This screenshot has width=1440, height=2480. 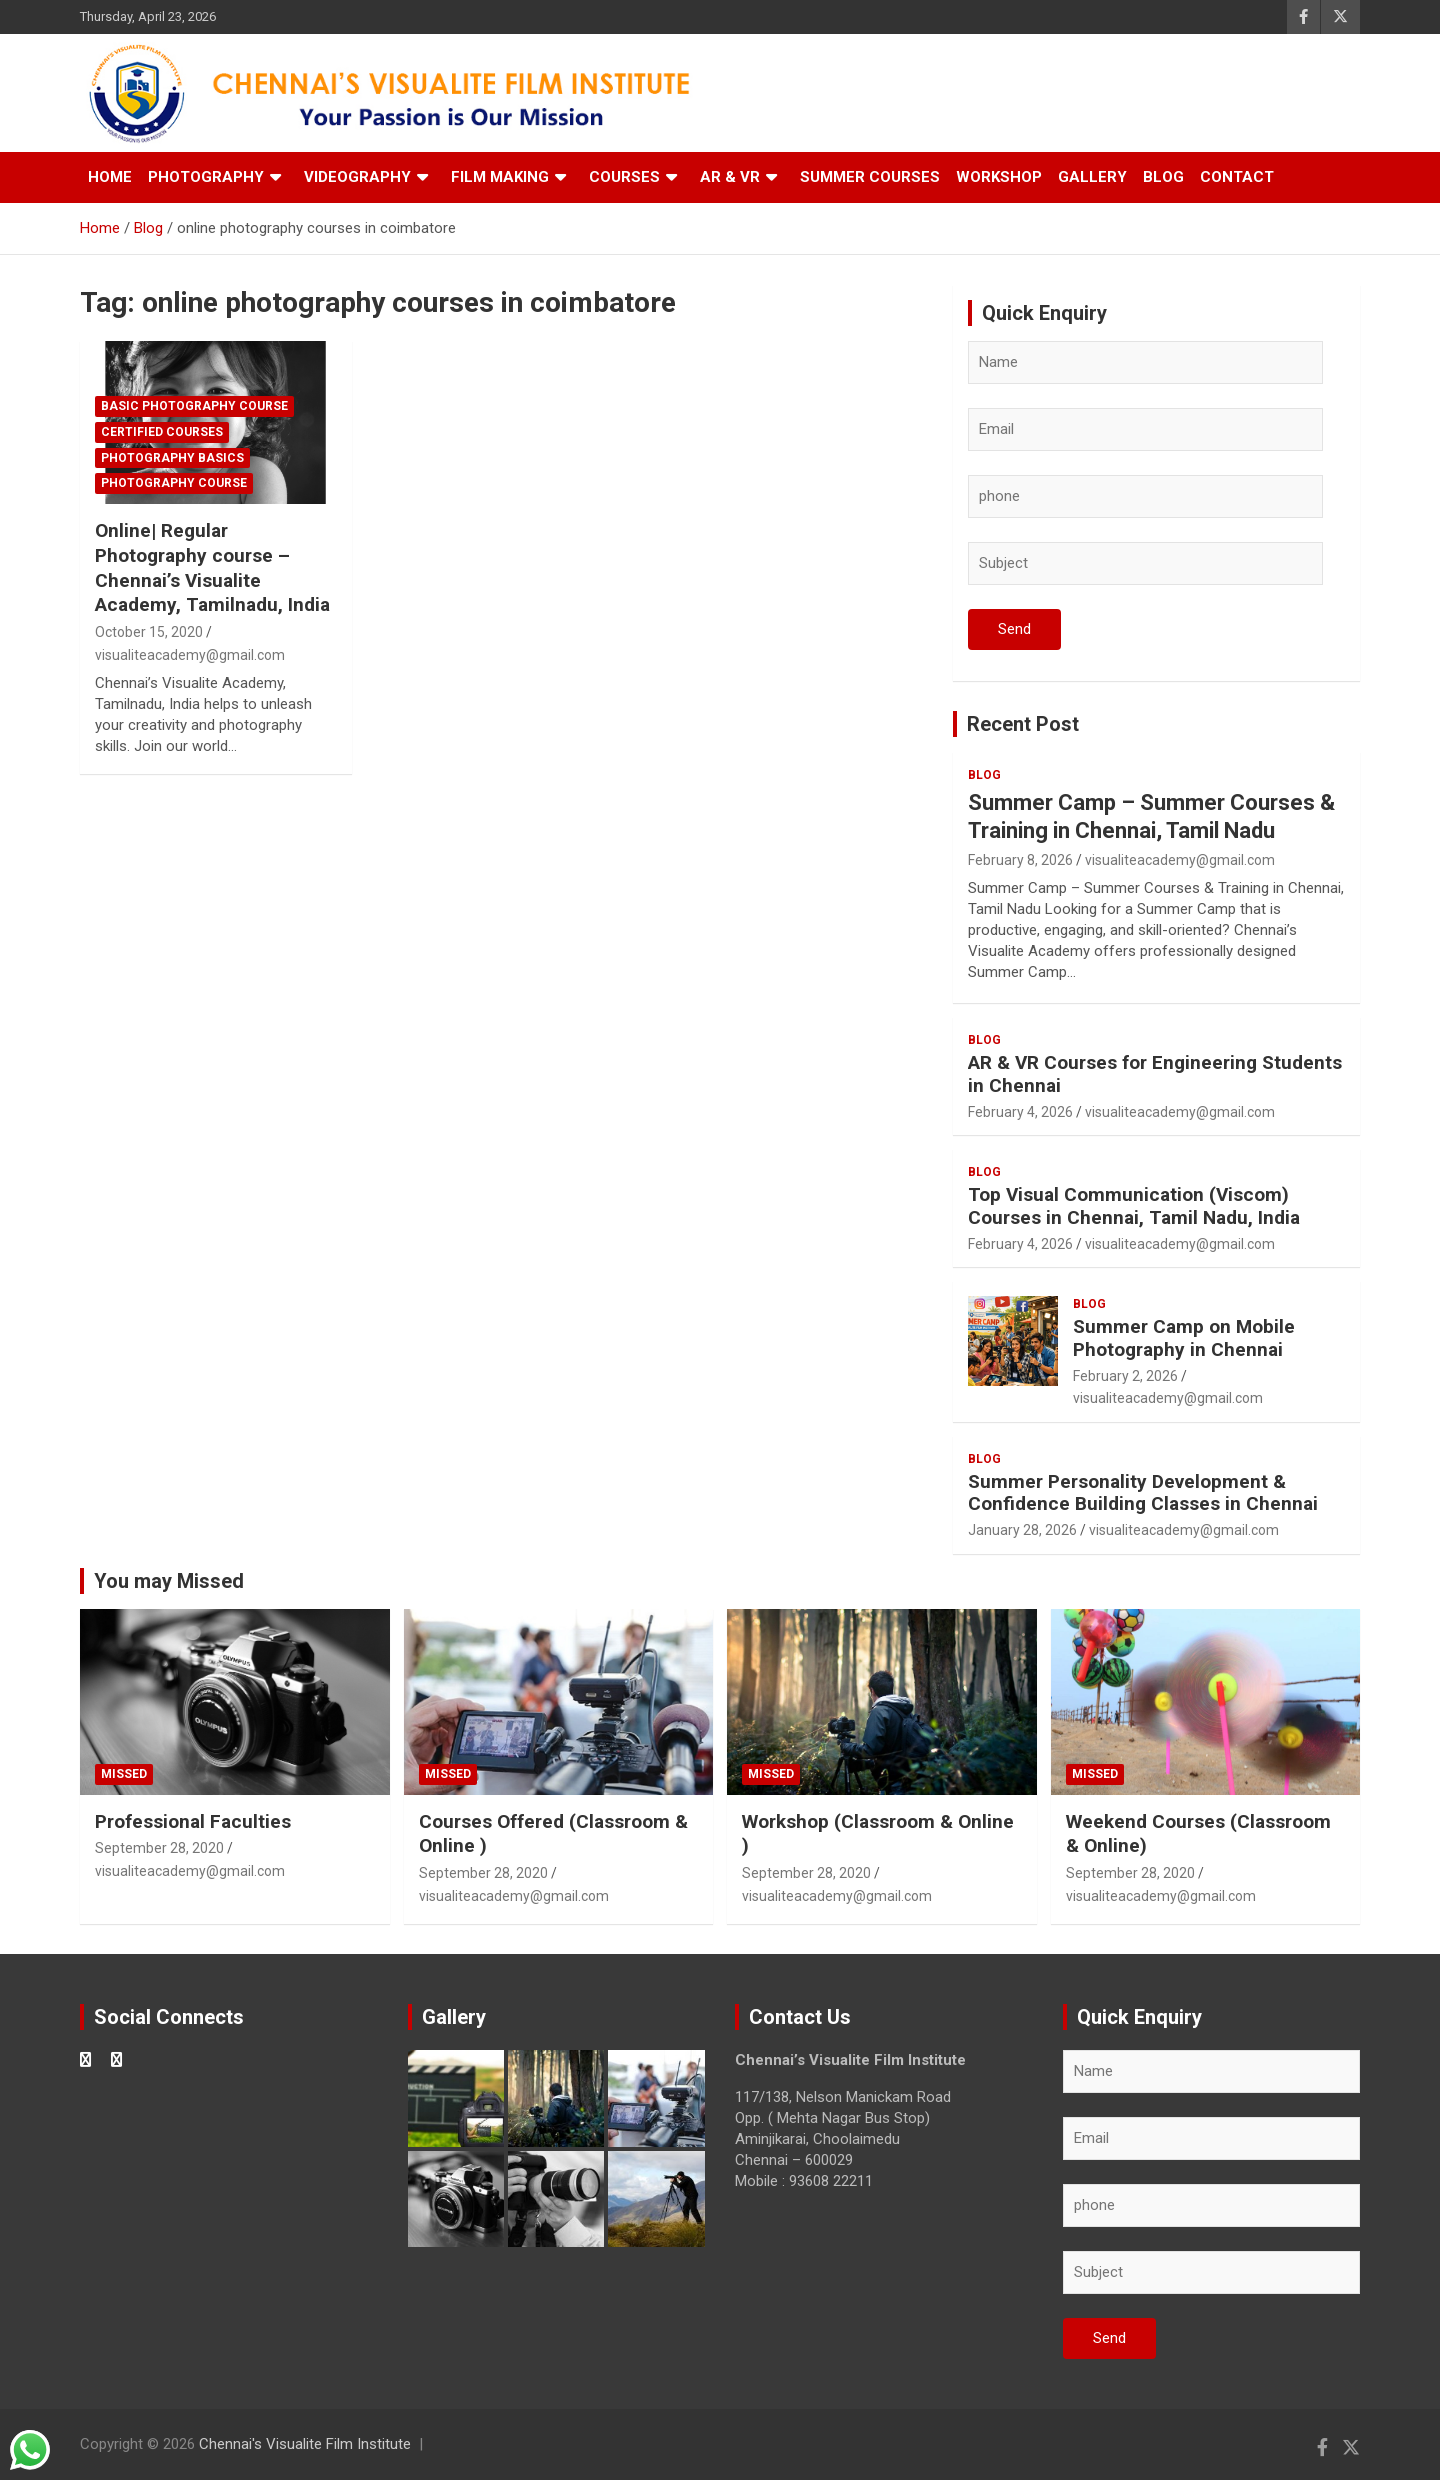 What do you see at coordinates (124, 1774) in the screenshot?
I see `Missed` at bounding box center [124, 1774].